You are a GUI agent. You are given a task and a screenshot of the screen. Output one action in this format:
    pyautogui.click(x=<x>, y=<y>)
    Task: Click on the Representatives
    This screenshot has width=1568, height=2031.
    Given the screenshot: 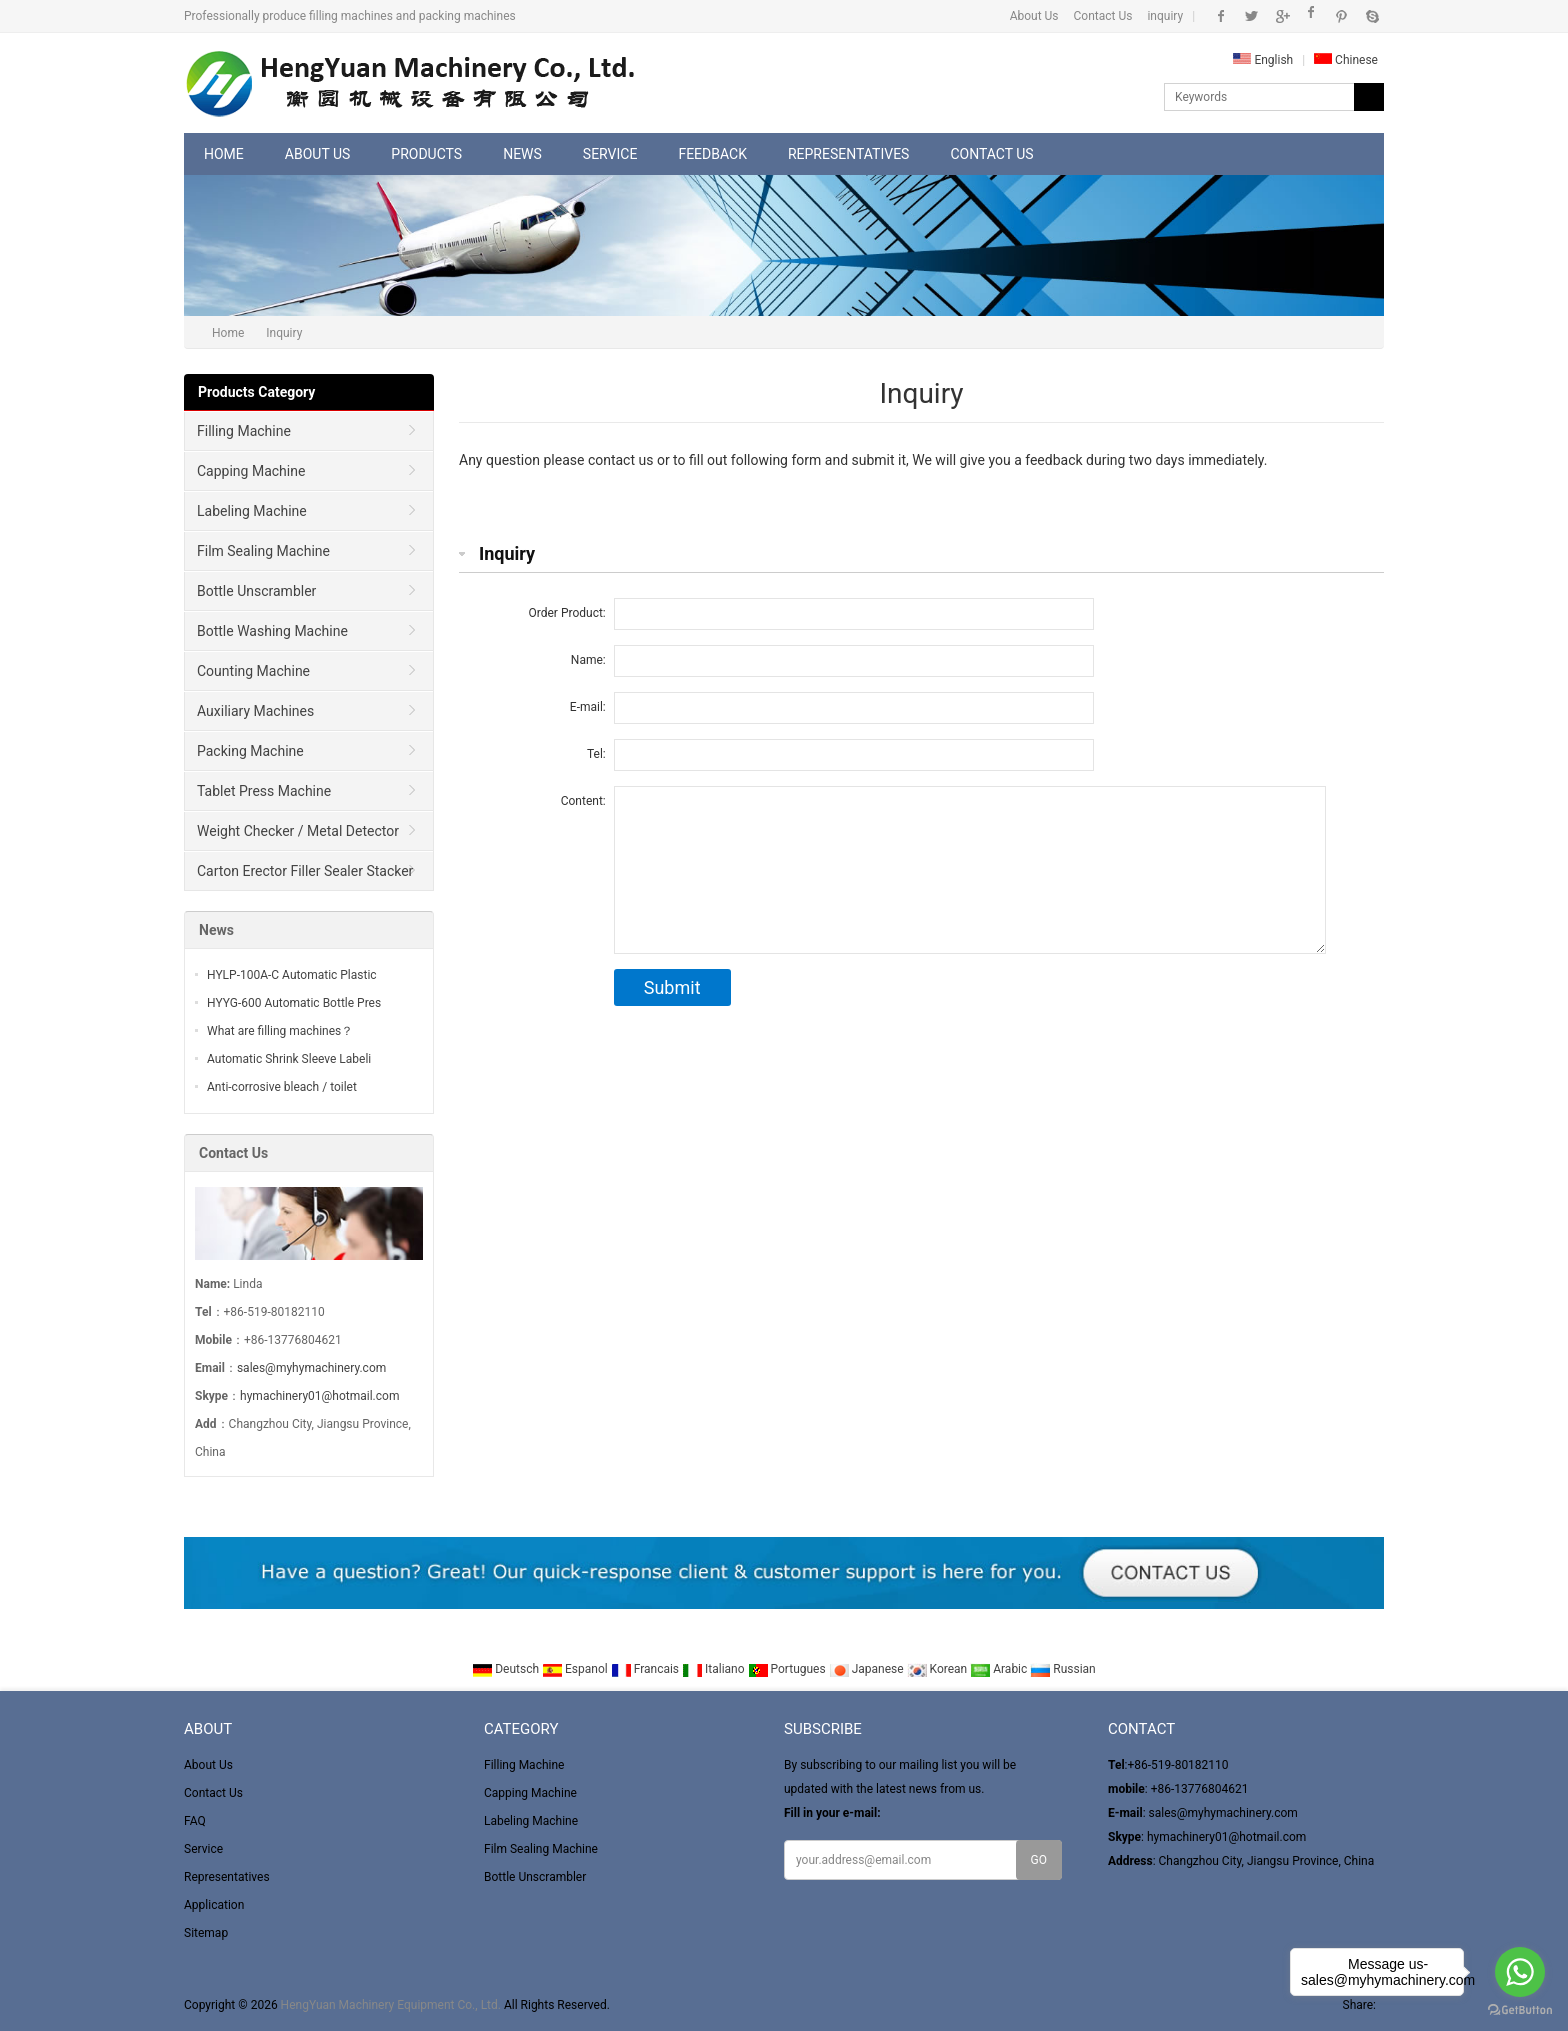 What is the action you would take?
    pyautogui.click(x=848, y=154)
    